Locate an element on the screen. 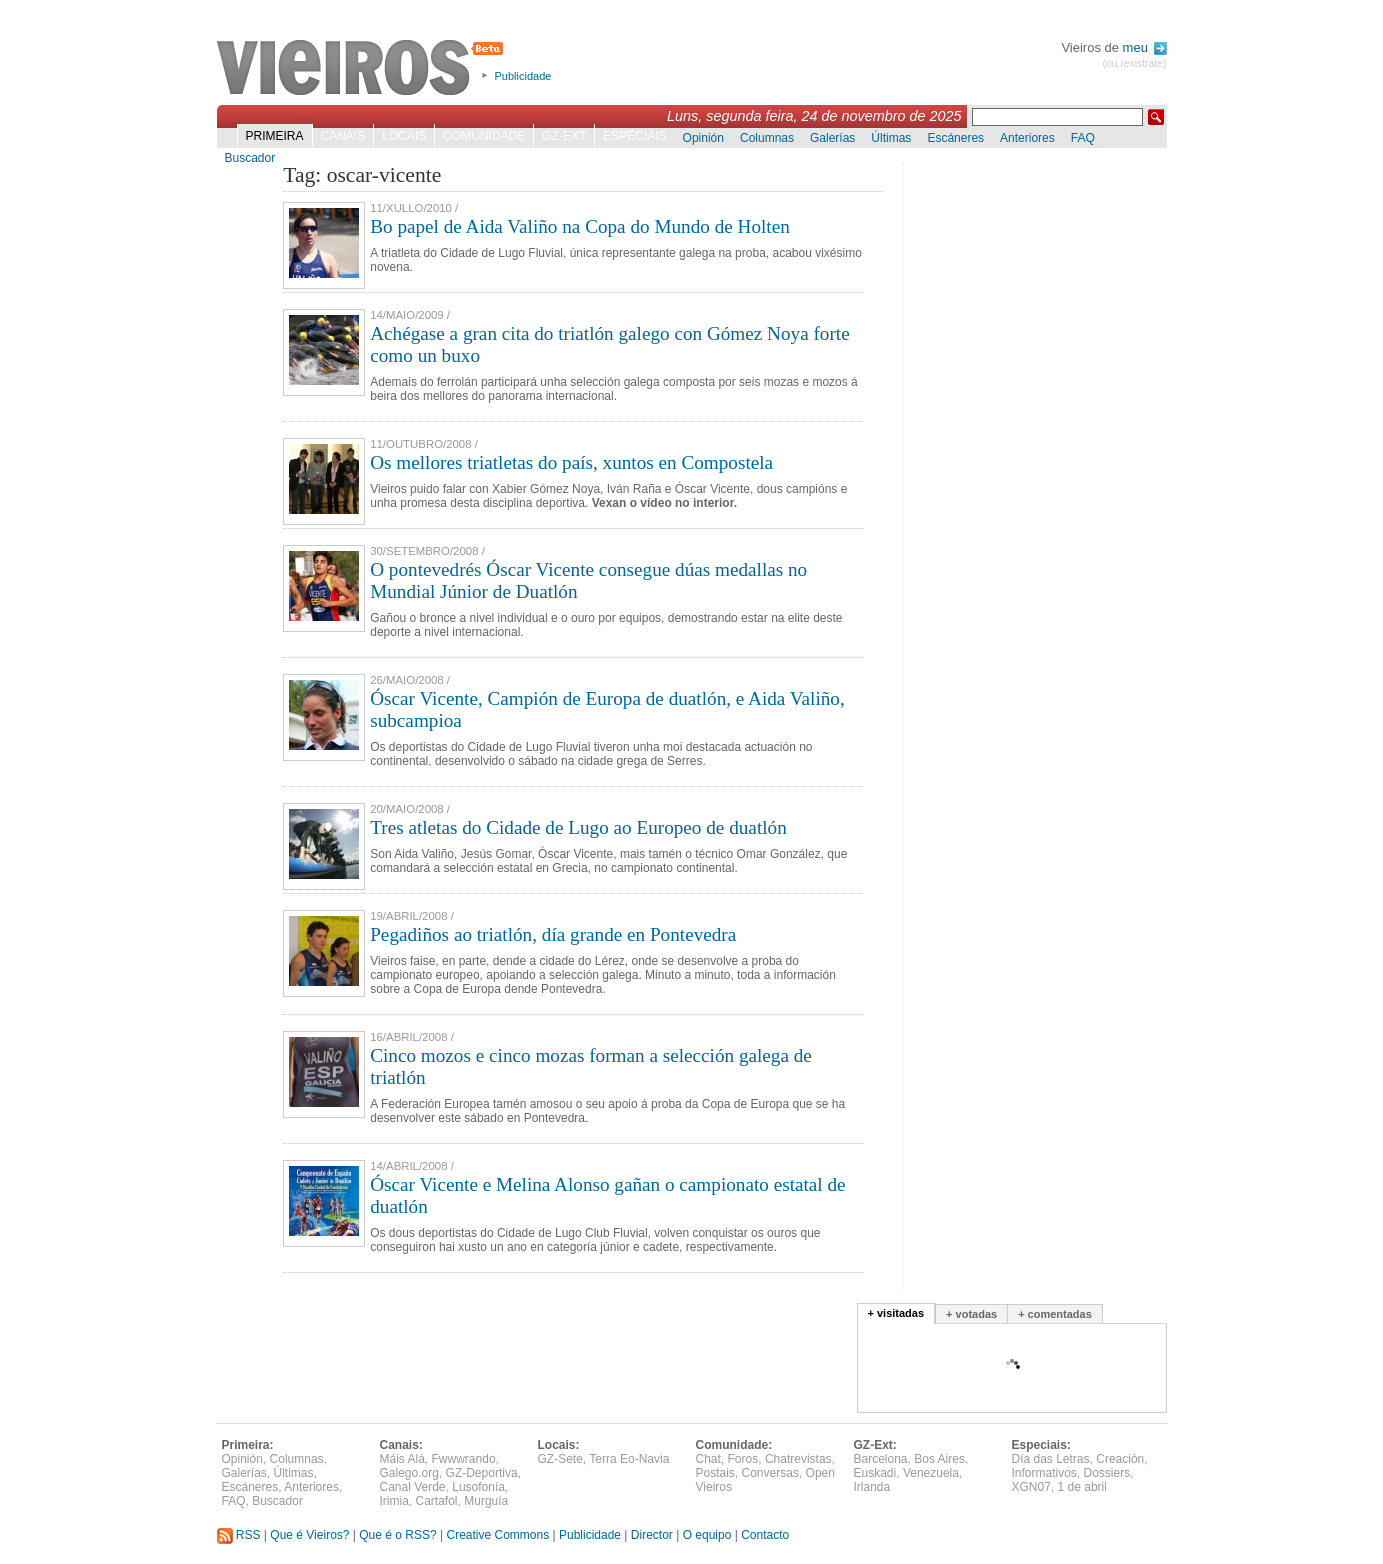 The width and height of the screenshot is (1383, 1564). Cartafol is located at coordinates (437, 1501).